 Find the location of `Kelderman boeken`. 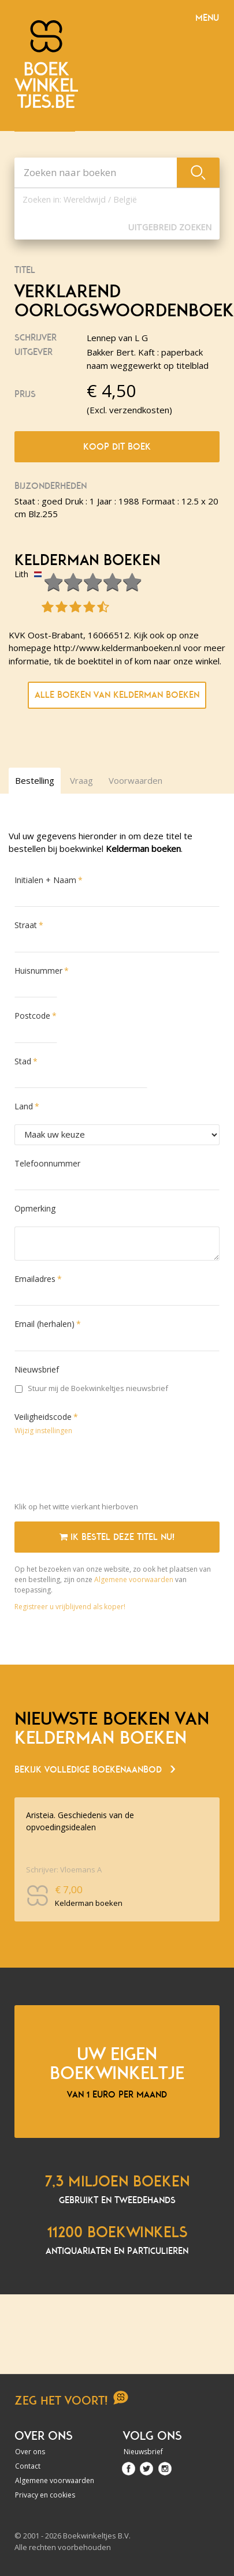

Kelderman boeken is located at coordinates (87, 560).